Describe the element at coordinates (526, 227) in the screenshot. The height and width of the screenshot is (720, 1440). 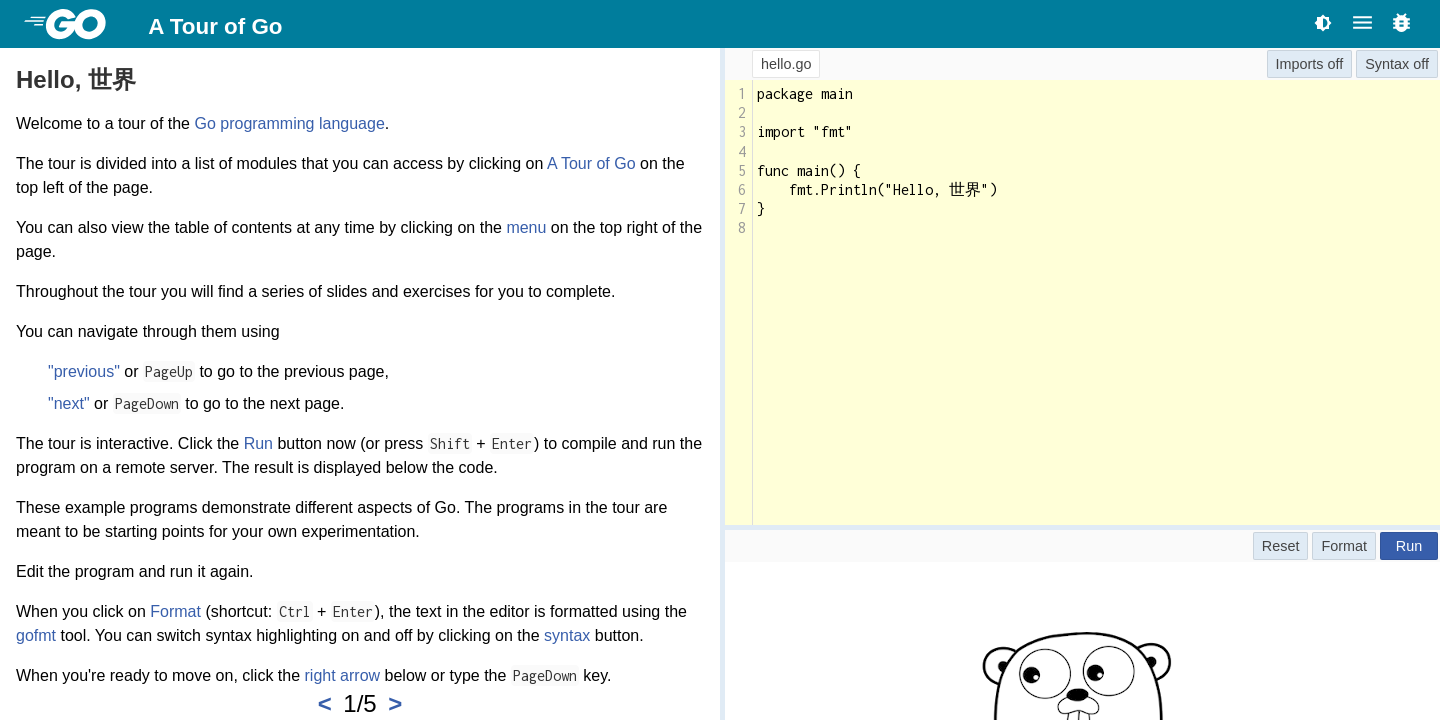
I see `menu` at that location.